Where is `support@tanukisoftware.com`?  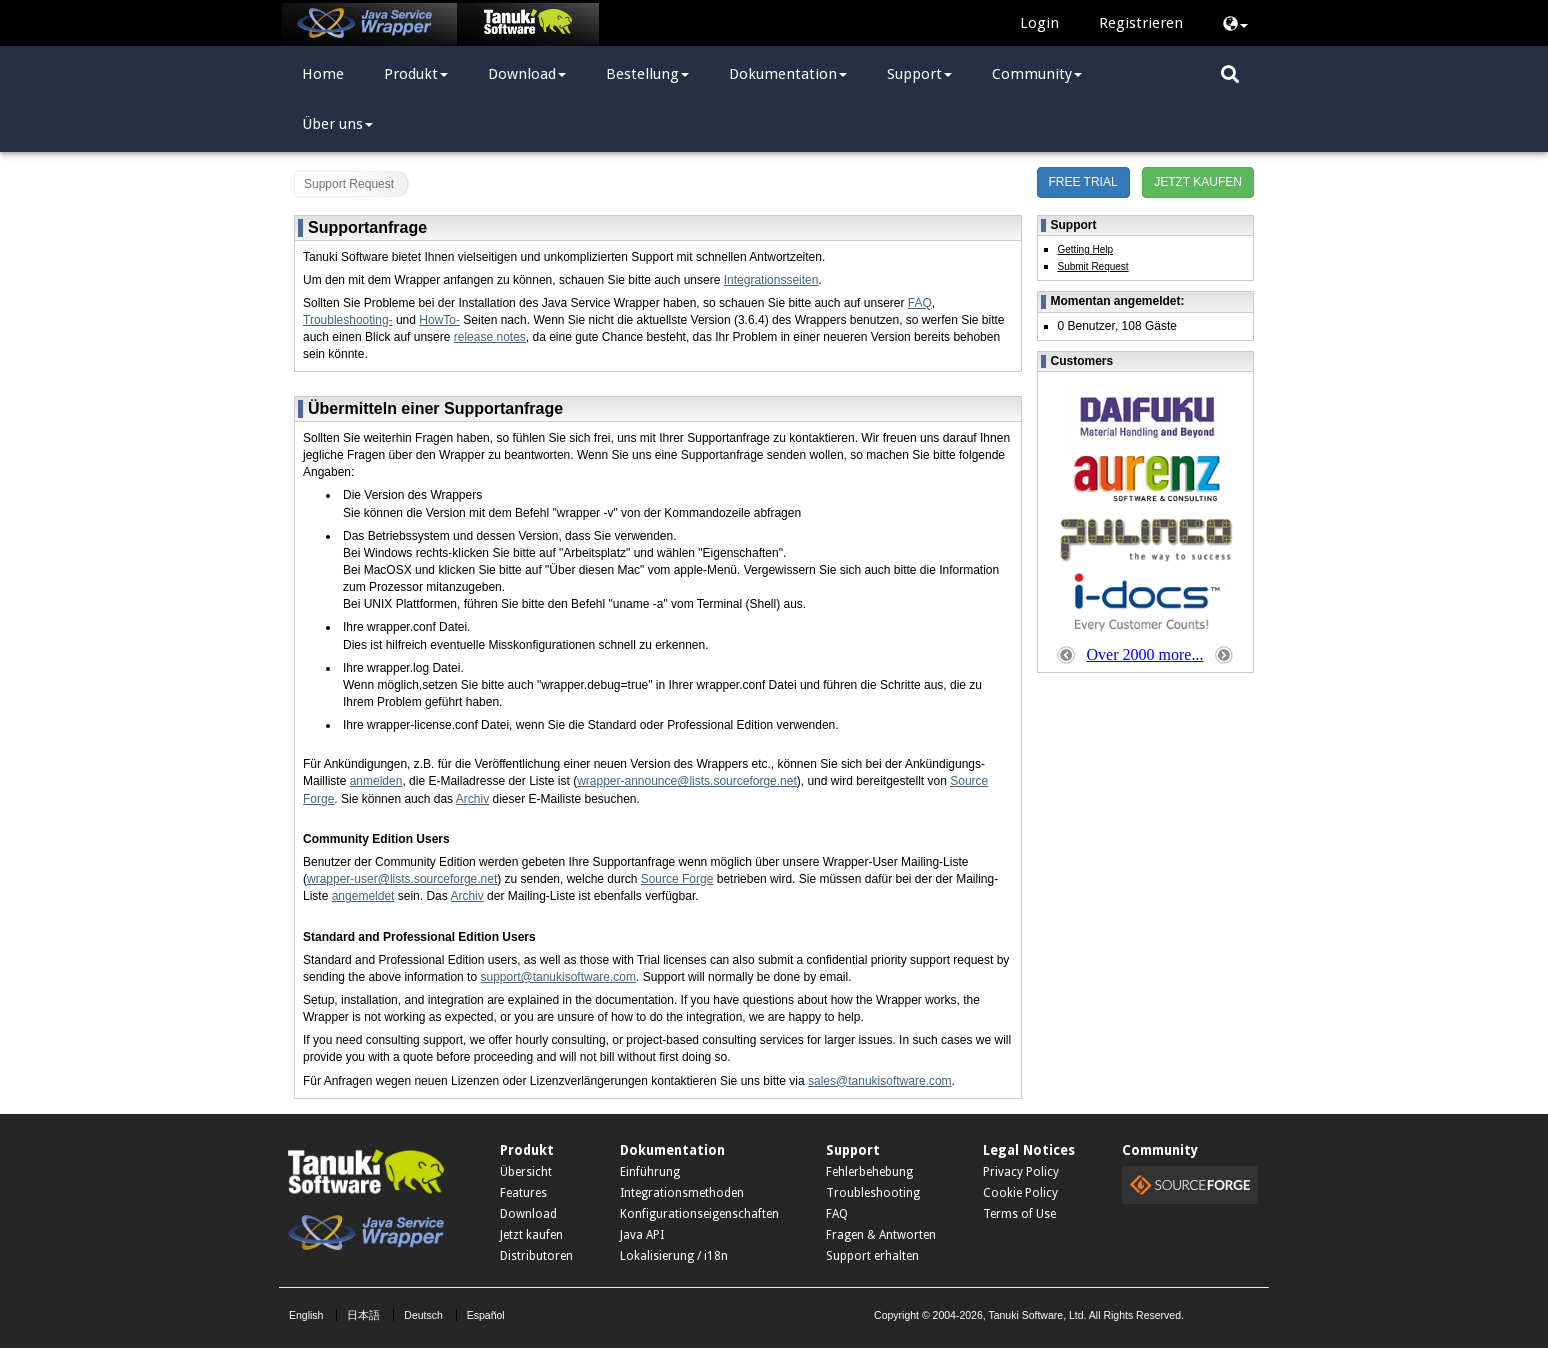
support@tanukisoftware.com is located at coordinates (558, 977).